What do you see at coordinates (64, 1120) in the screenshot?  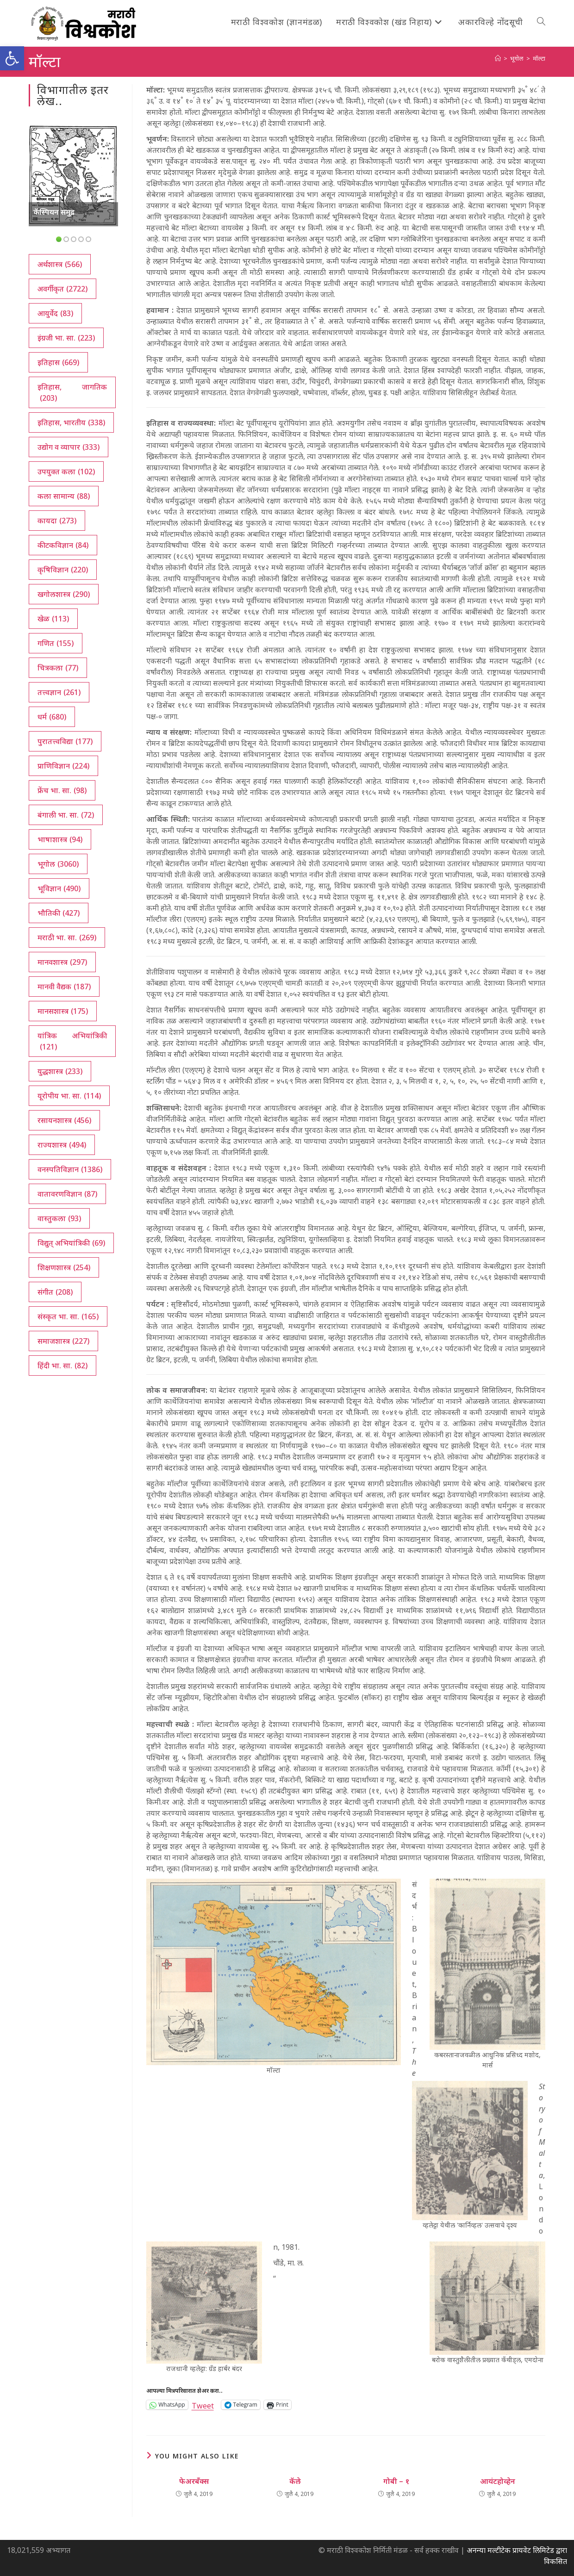 I see `रसायनशास्त्र [रसायनशास्त्र (456 आयटम्स)]` at bounding box center [64, 1120].